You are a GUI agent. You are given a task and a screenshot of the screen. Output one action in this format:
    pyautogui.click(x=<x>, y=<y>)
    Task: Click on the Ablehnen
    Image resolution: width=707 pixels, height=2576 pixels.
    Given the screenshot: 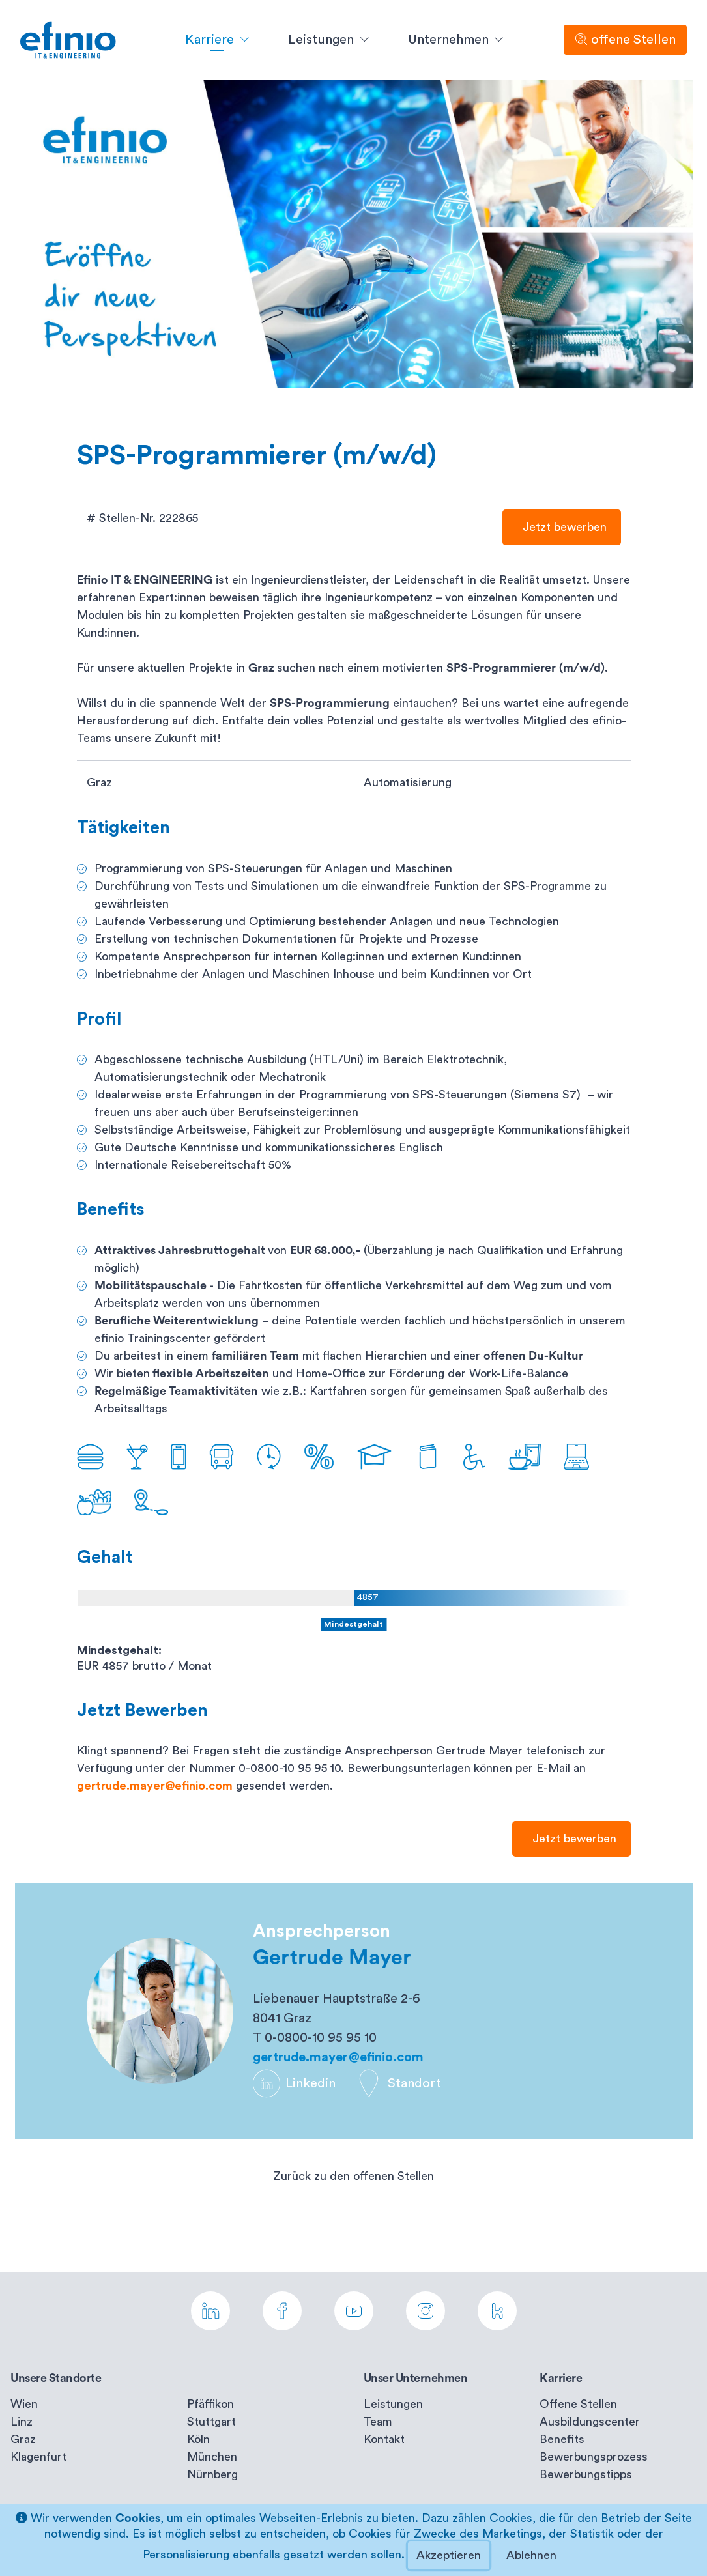 What is the action you would take?
    pyautogui.click(x=531, y=2555)
    